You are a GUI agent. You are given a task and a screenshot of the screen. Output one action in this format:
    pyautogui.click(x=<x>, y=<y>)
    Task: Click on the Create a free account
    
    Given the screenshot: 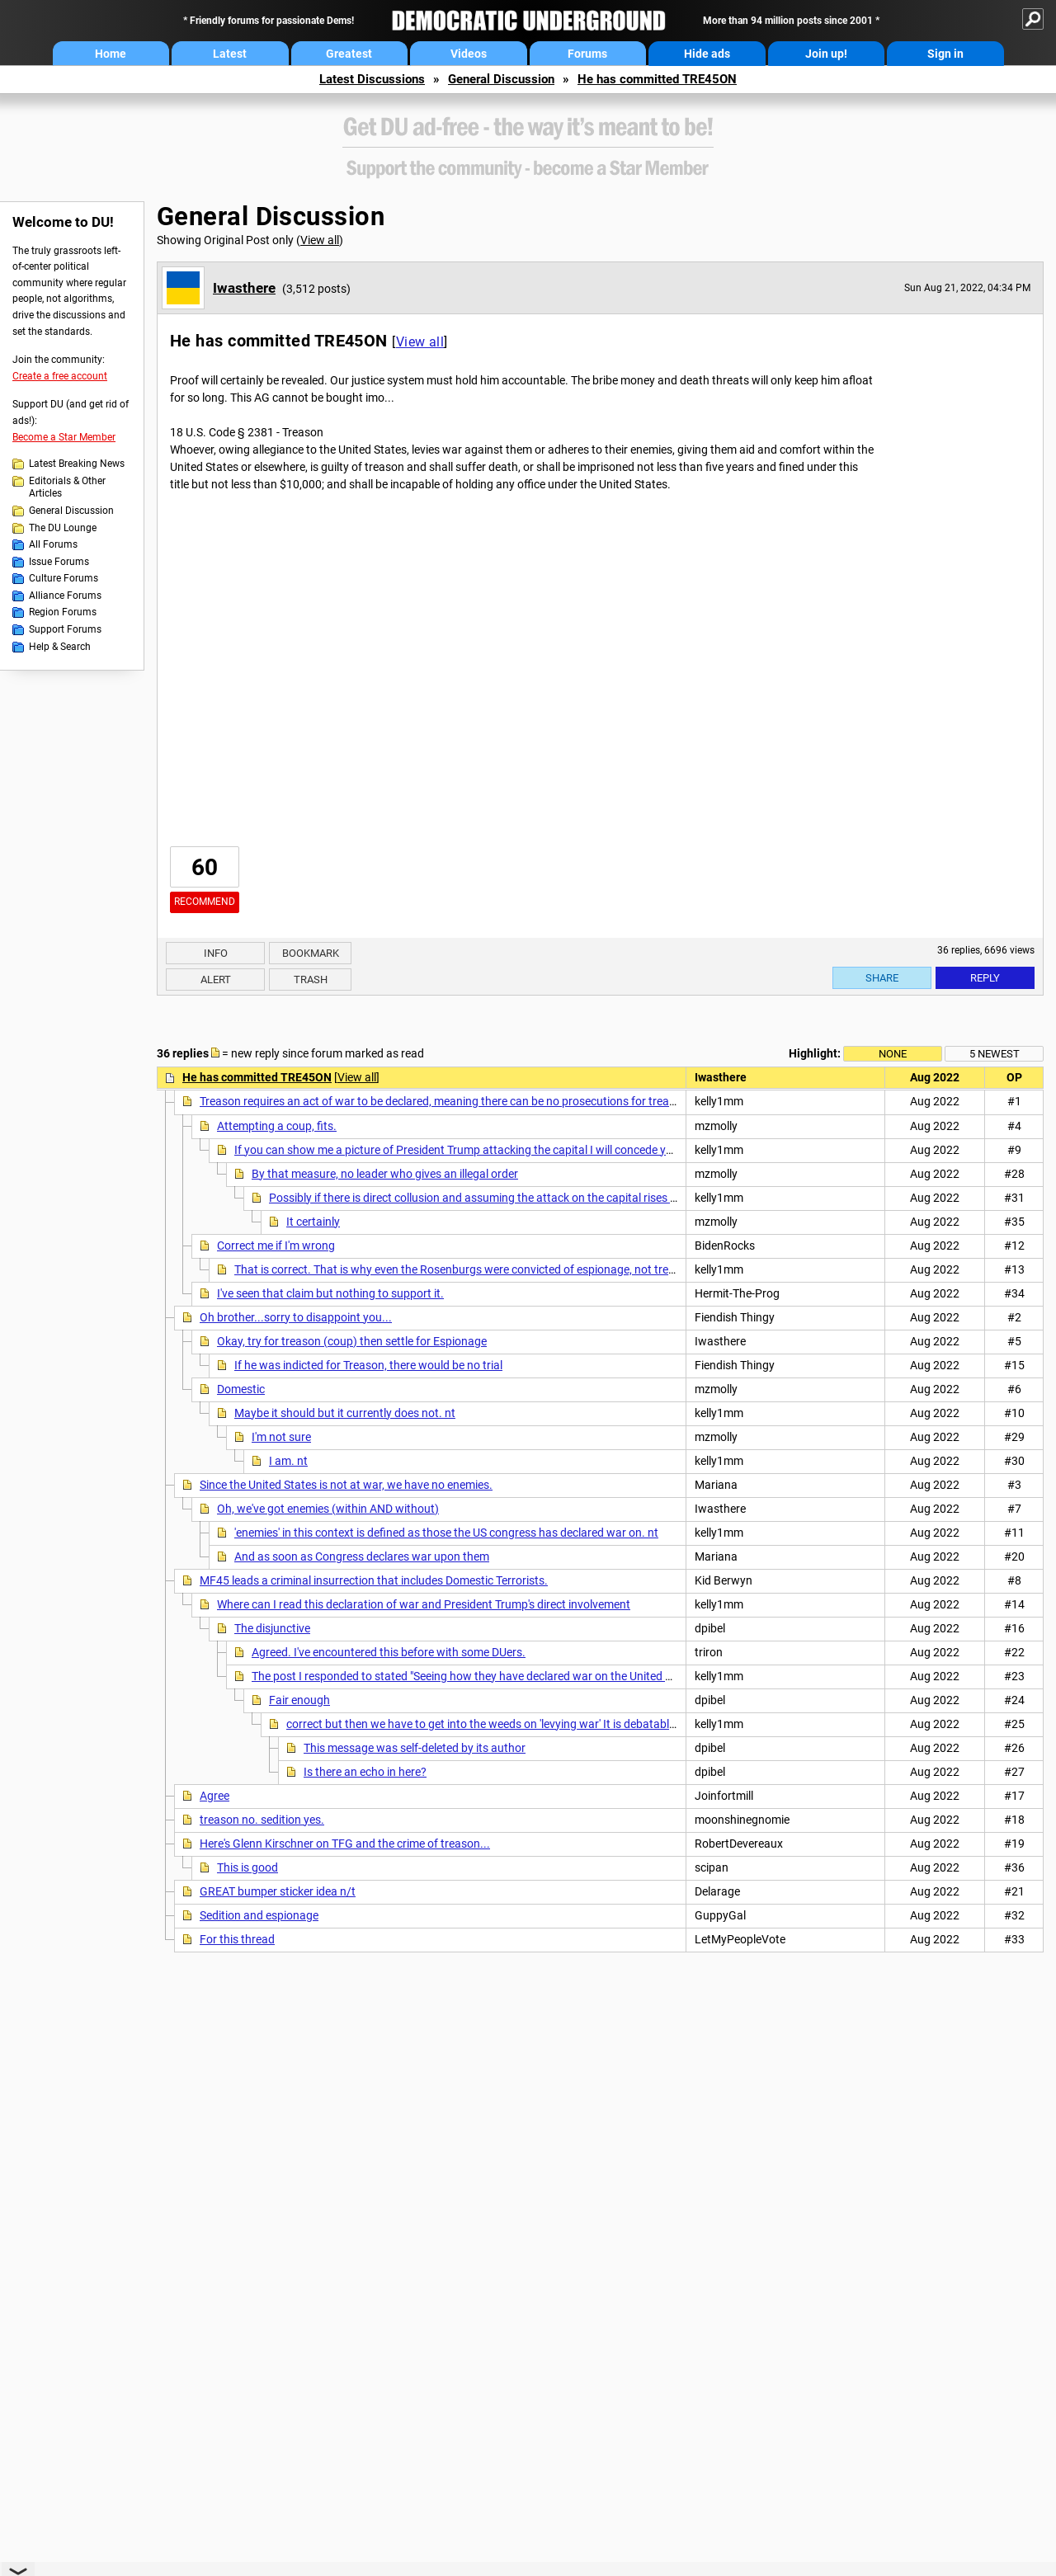 What is the action you would take?
    pyautogui.click(x=59, y=376)
    